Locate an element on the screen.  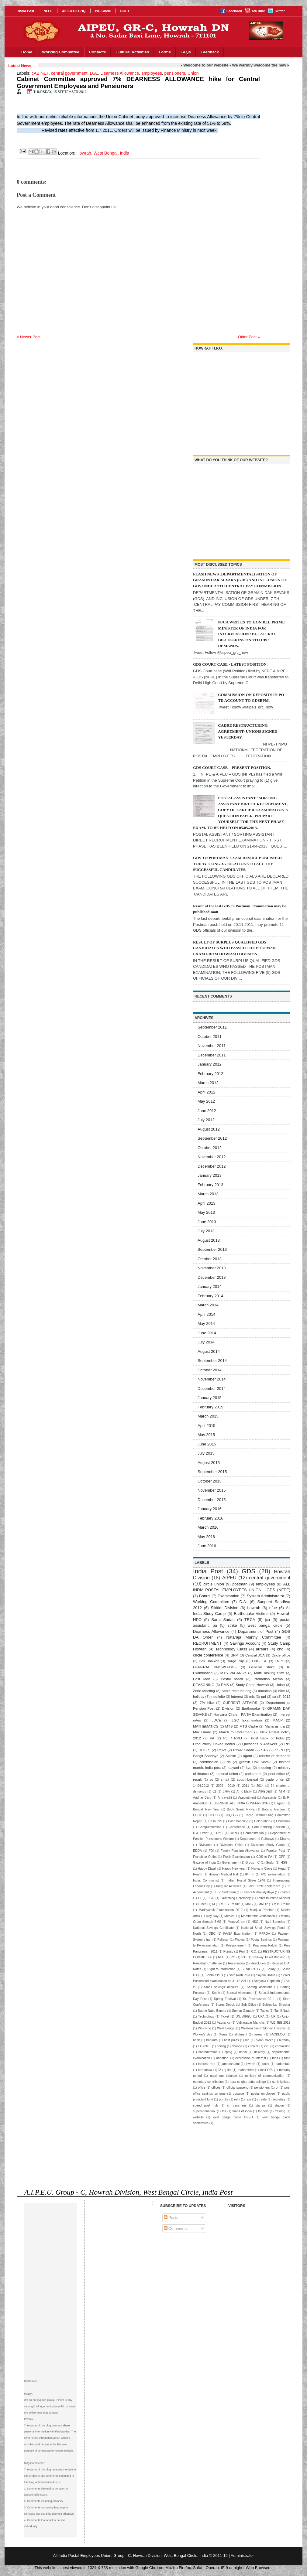
indefinite is located at coordinates (218, 1696).